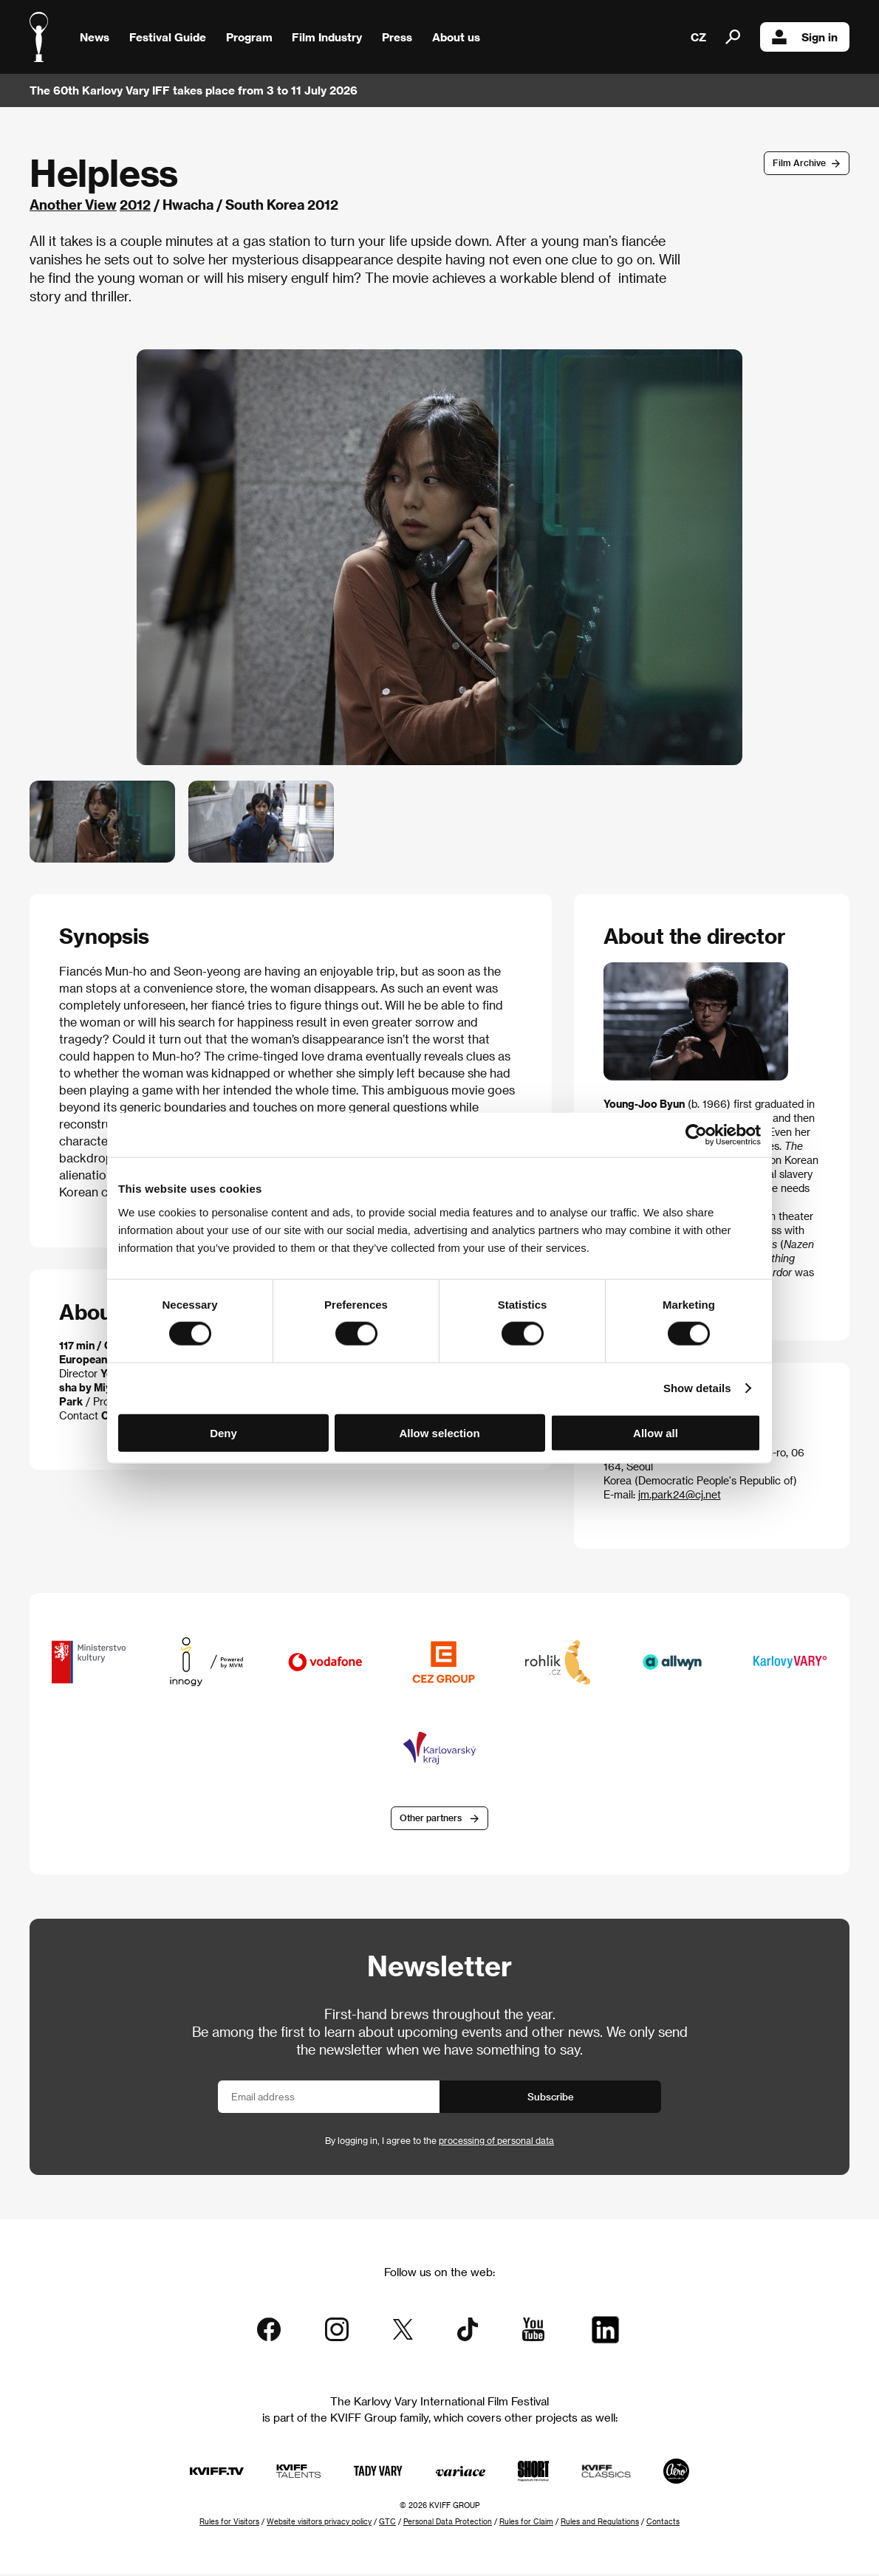 This screenshot has height=2576, width=879. Describe the element at coordinates (223, 1432) in the screenshot. I see `Deny` at that location.